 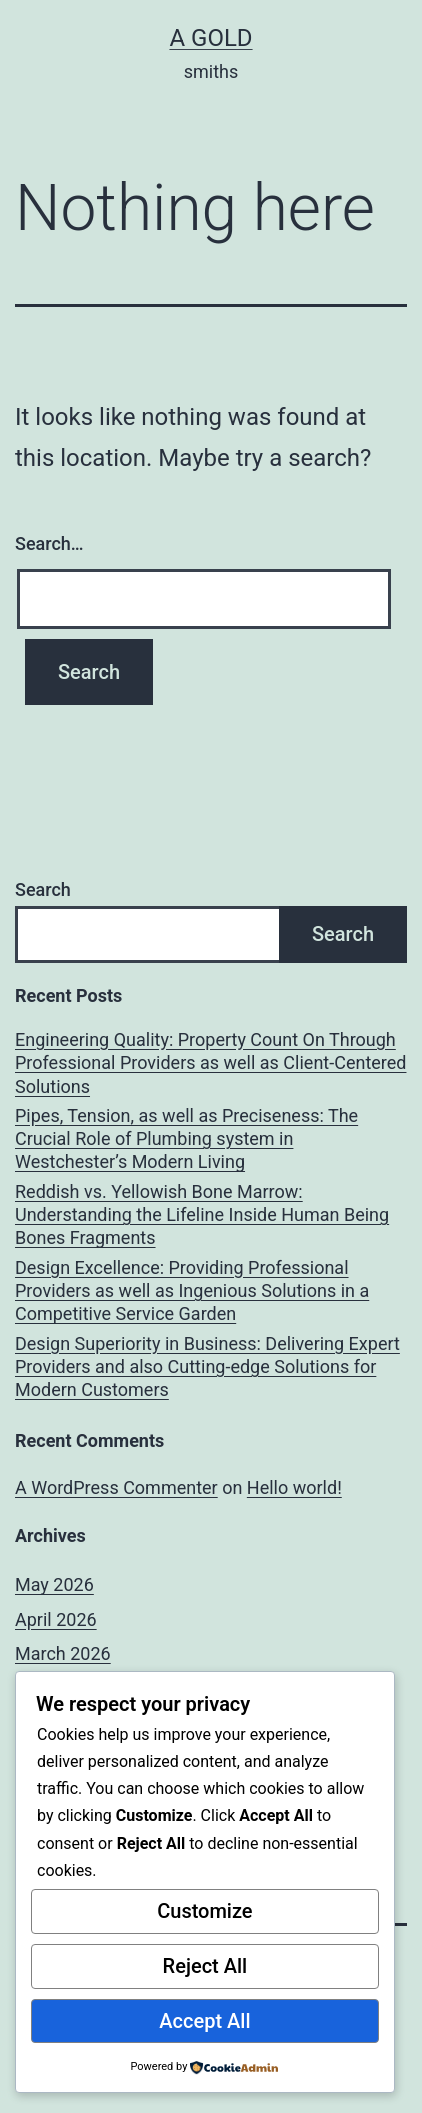 I want to click on Reddish vs. Yellowish Bone Marrow: Understanding the Lifeline Inside Human Being Bones Fragments, so click(x=202, y=1215).